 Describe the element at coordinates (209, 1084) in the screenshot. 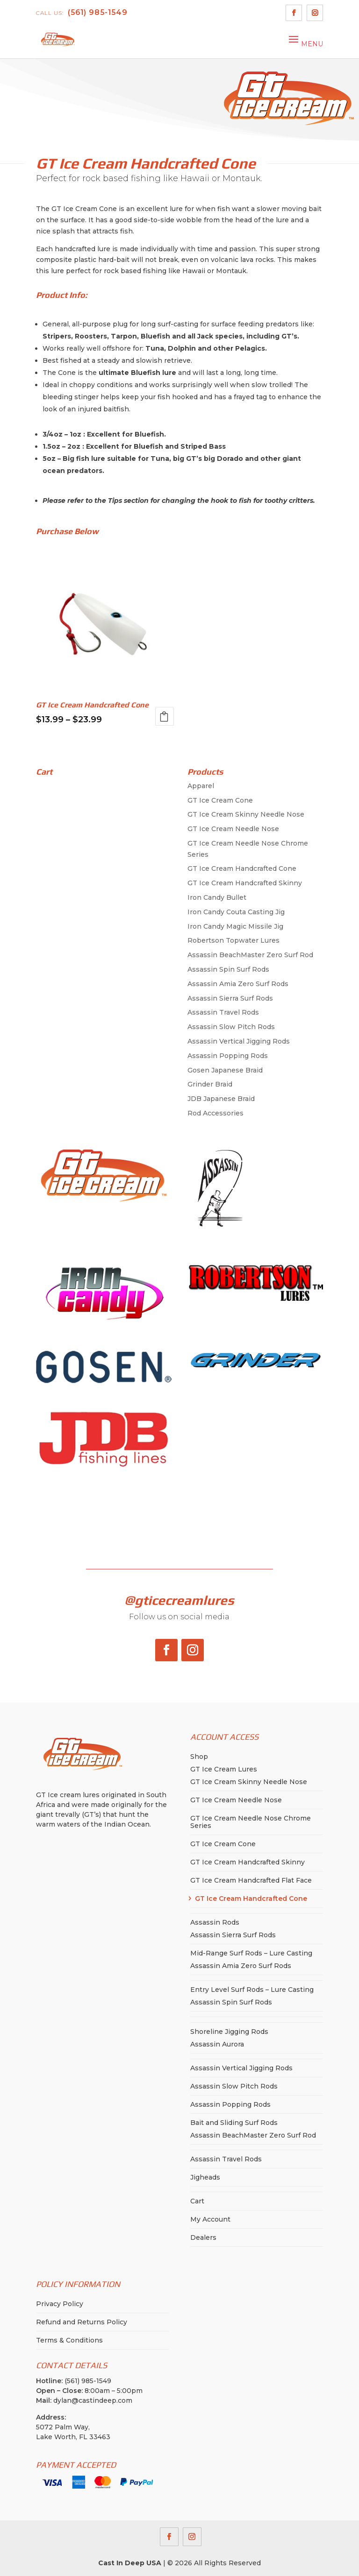

I see `Grinder Braid` at that location.